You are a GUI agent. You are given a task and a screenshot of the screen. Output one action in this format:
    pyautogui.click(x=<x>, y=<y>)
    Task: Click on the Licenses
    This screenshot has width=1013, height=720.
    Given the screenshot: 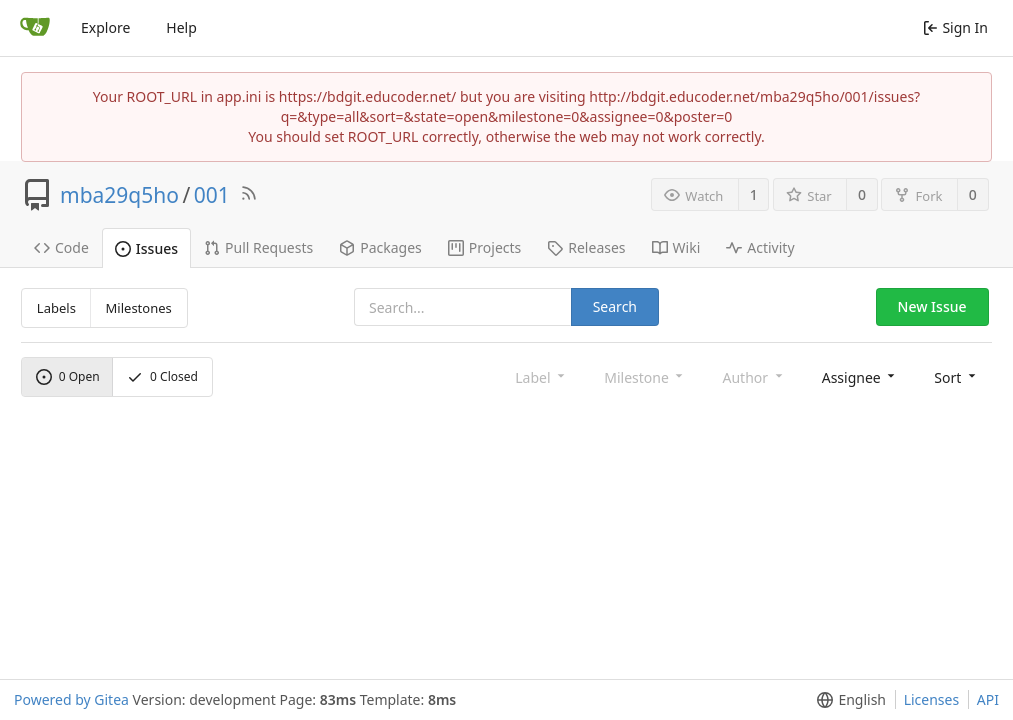 What is the action you would take?
    pyautogui.click(x=932, y=699)
    